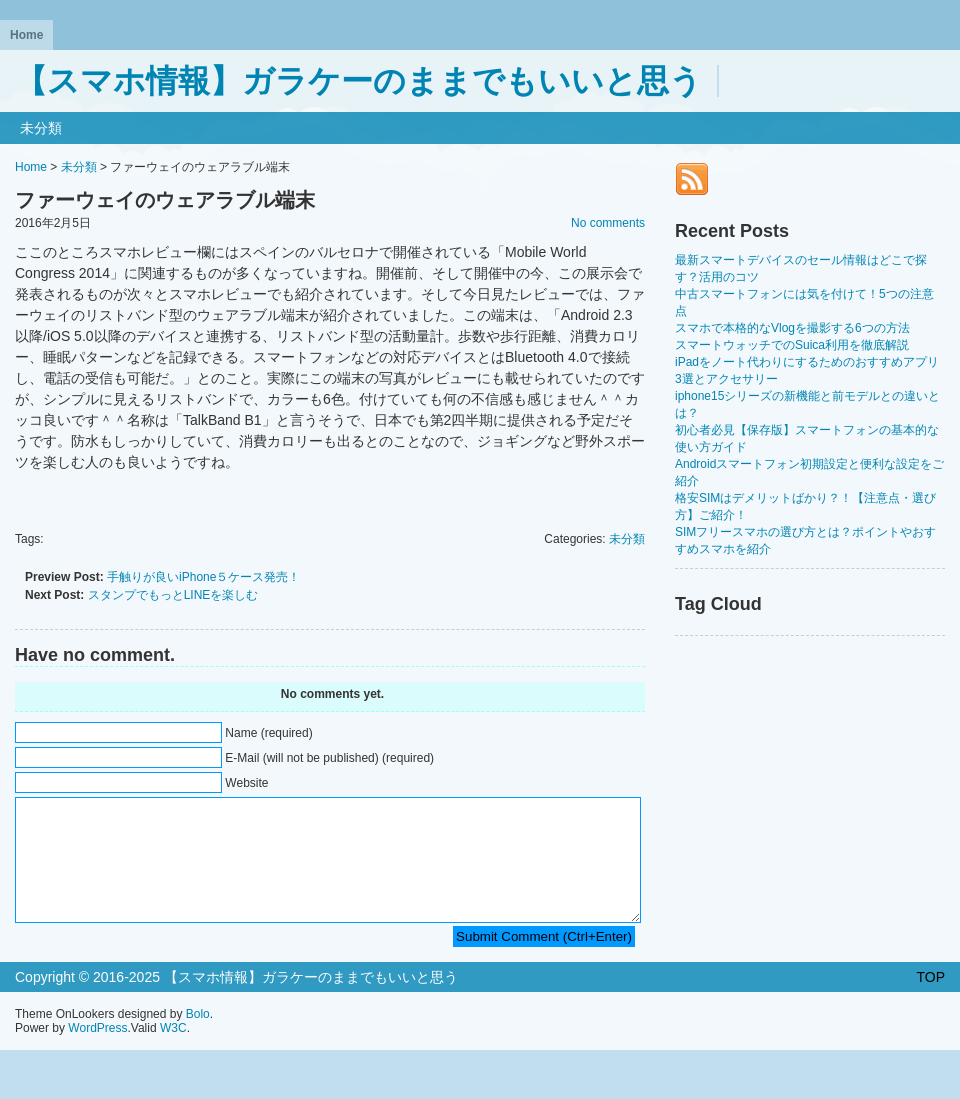 Image resolution: width=960 pixels, height=1099 pixels. Describe the element at coordinates (173, 1052) in the screenshot. I see `W3C` at that location.